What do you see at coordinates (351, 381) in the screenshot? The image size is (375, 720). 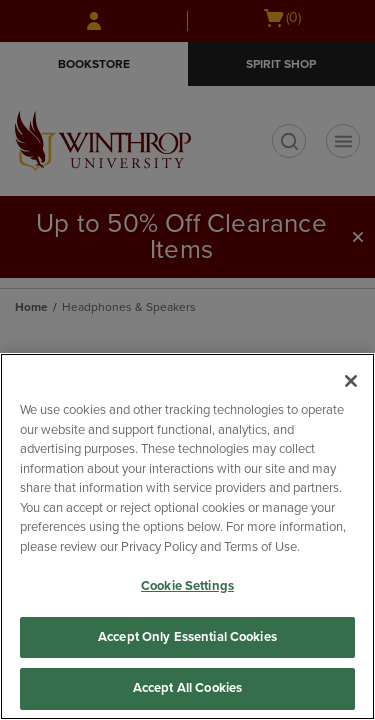 I see `[Close]` at bounding box center [351, 381].